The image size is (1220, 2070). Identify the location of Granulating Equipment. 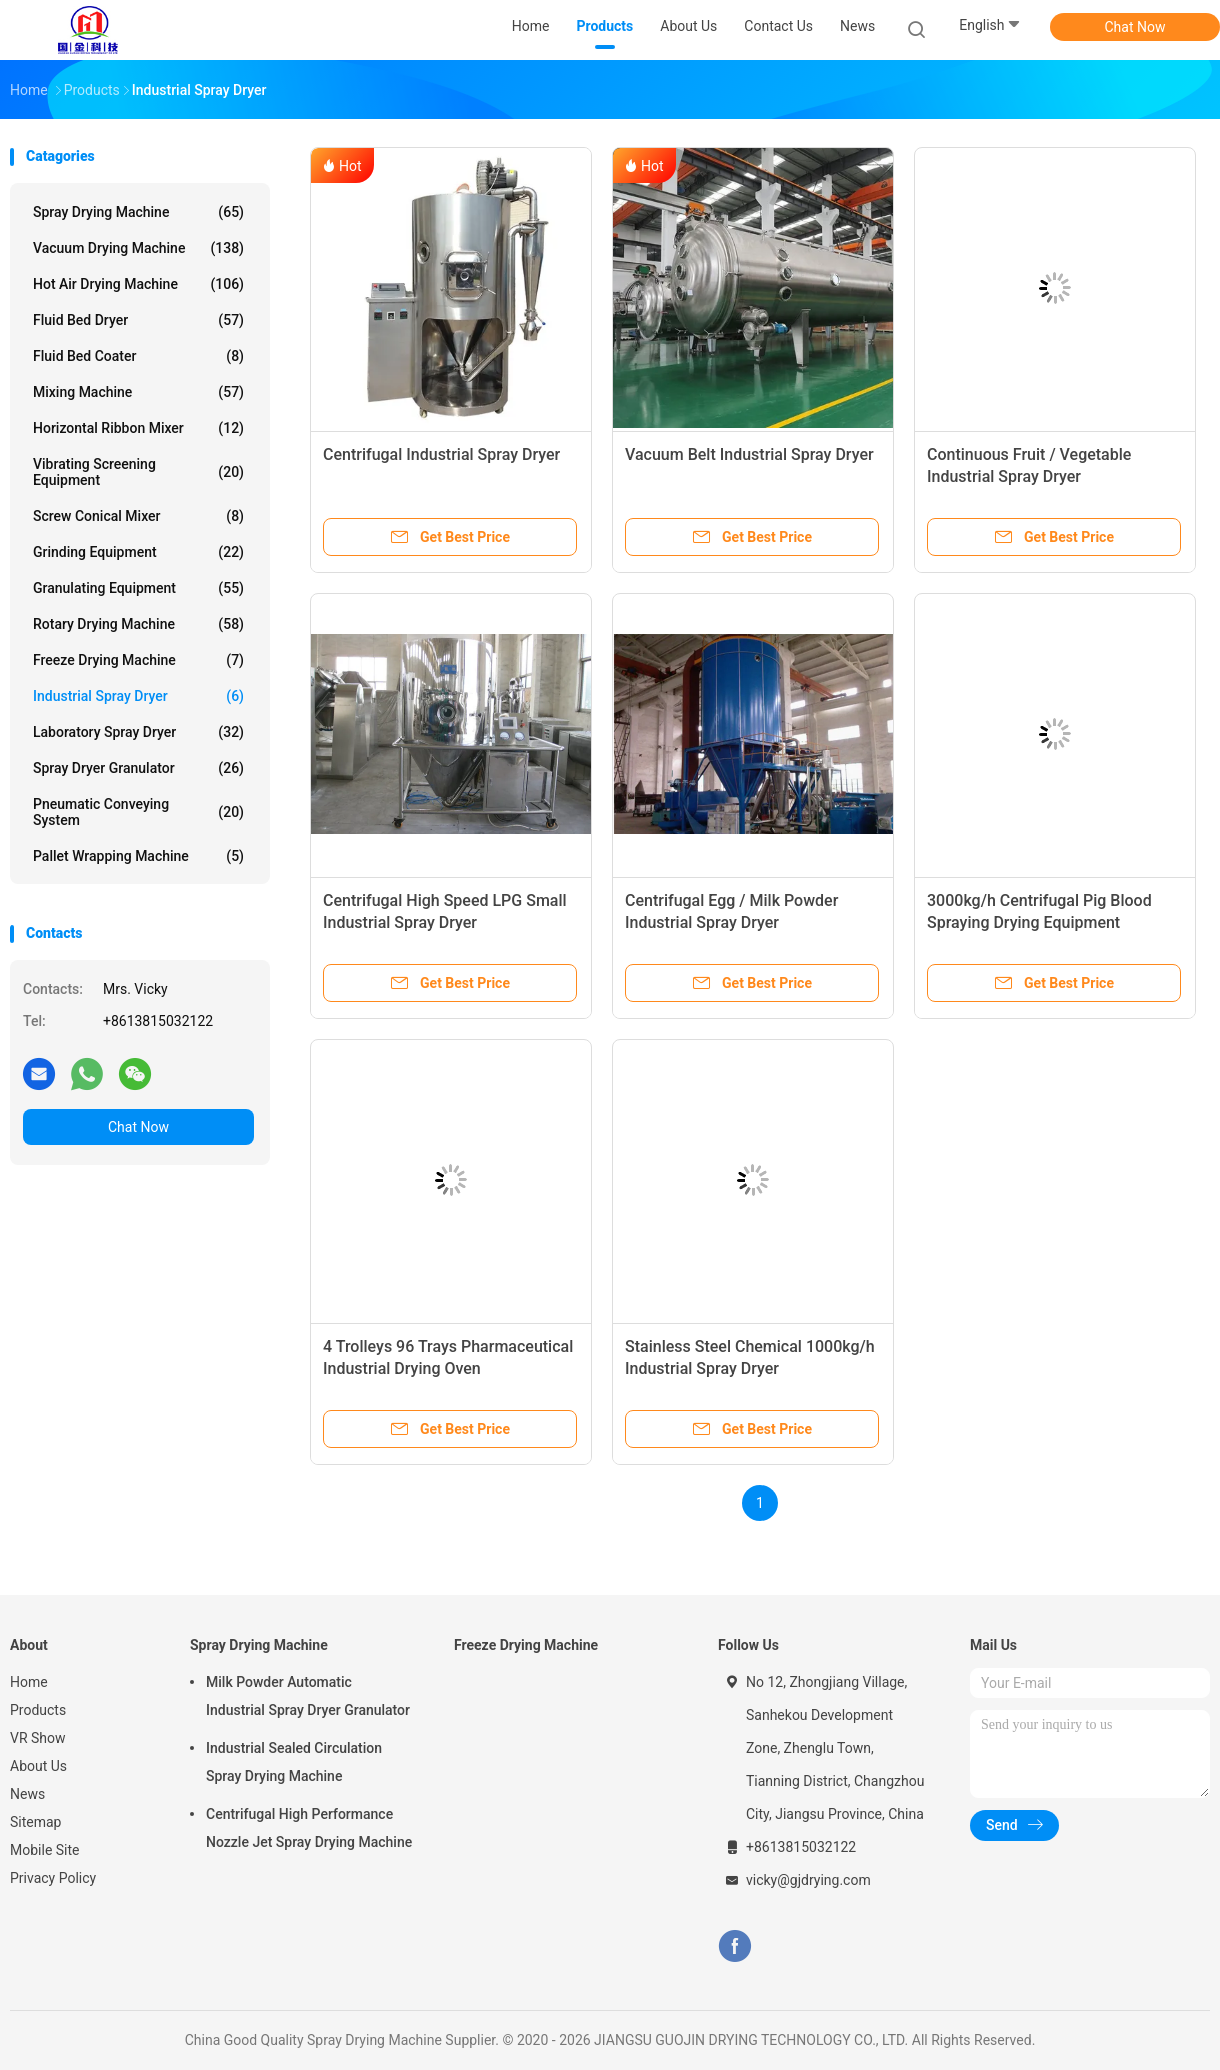
(138, 588).